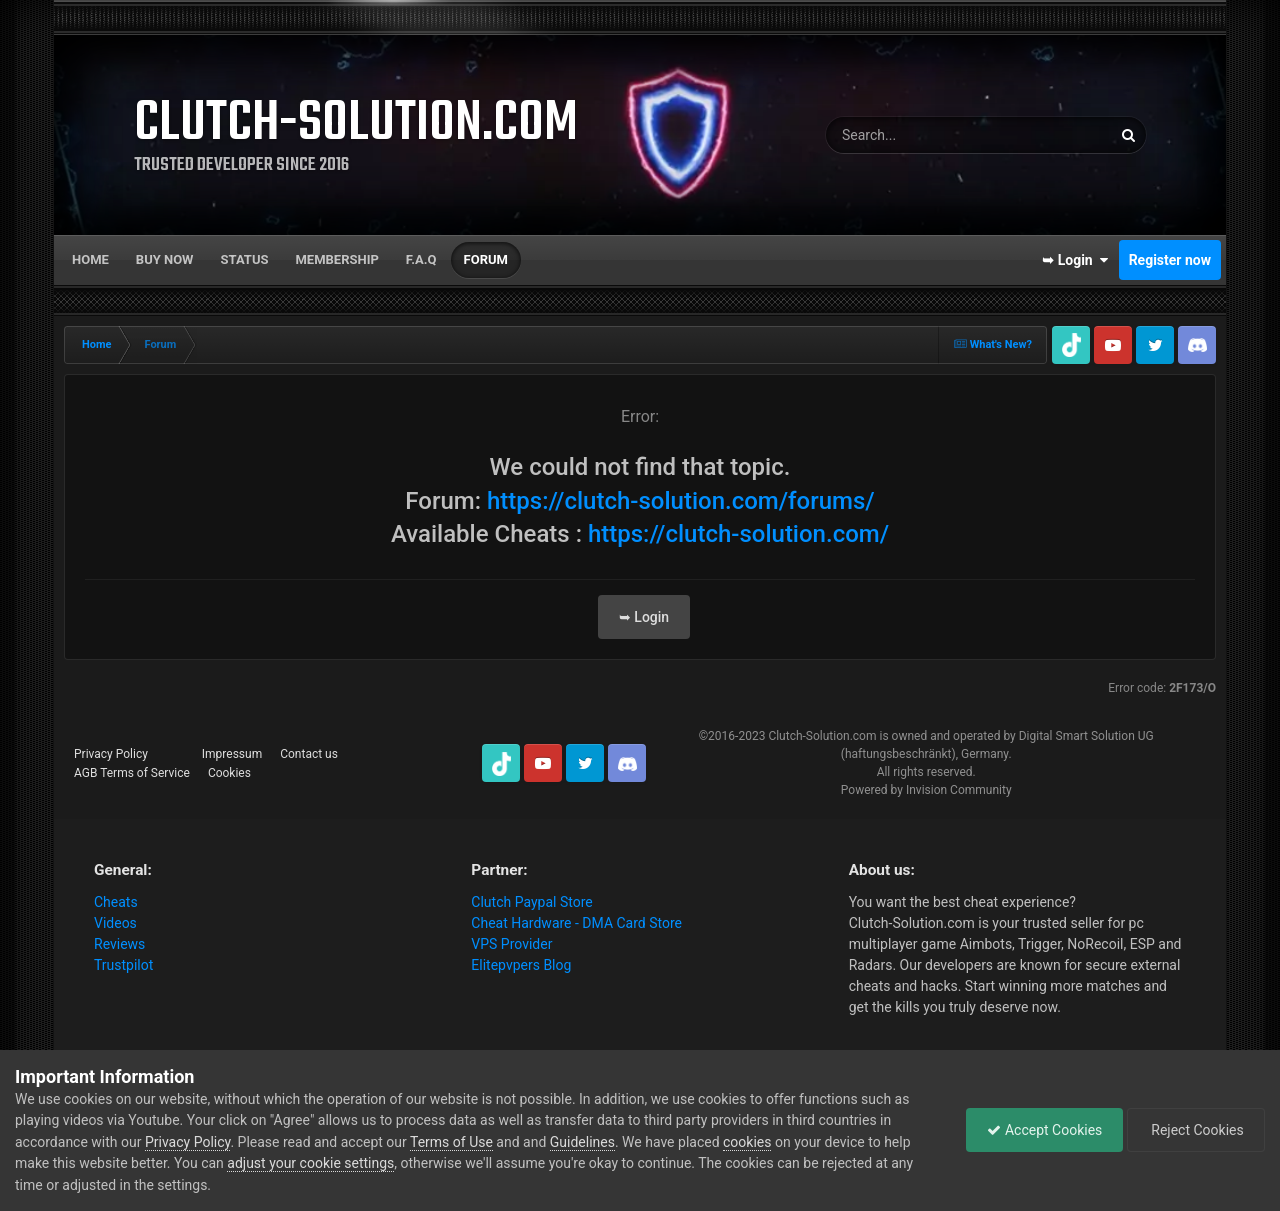 This screenshot has height=1211, width=1280. What do you see at coordinates (747, 1142) in the screenshot?
I see `cookies` at bounding box center [747, 1142].